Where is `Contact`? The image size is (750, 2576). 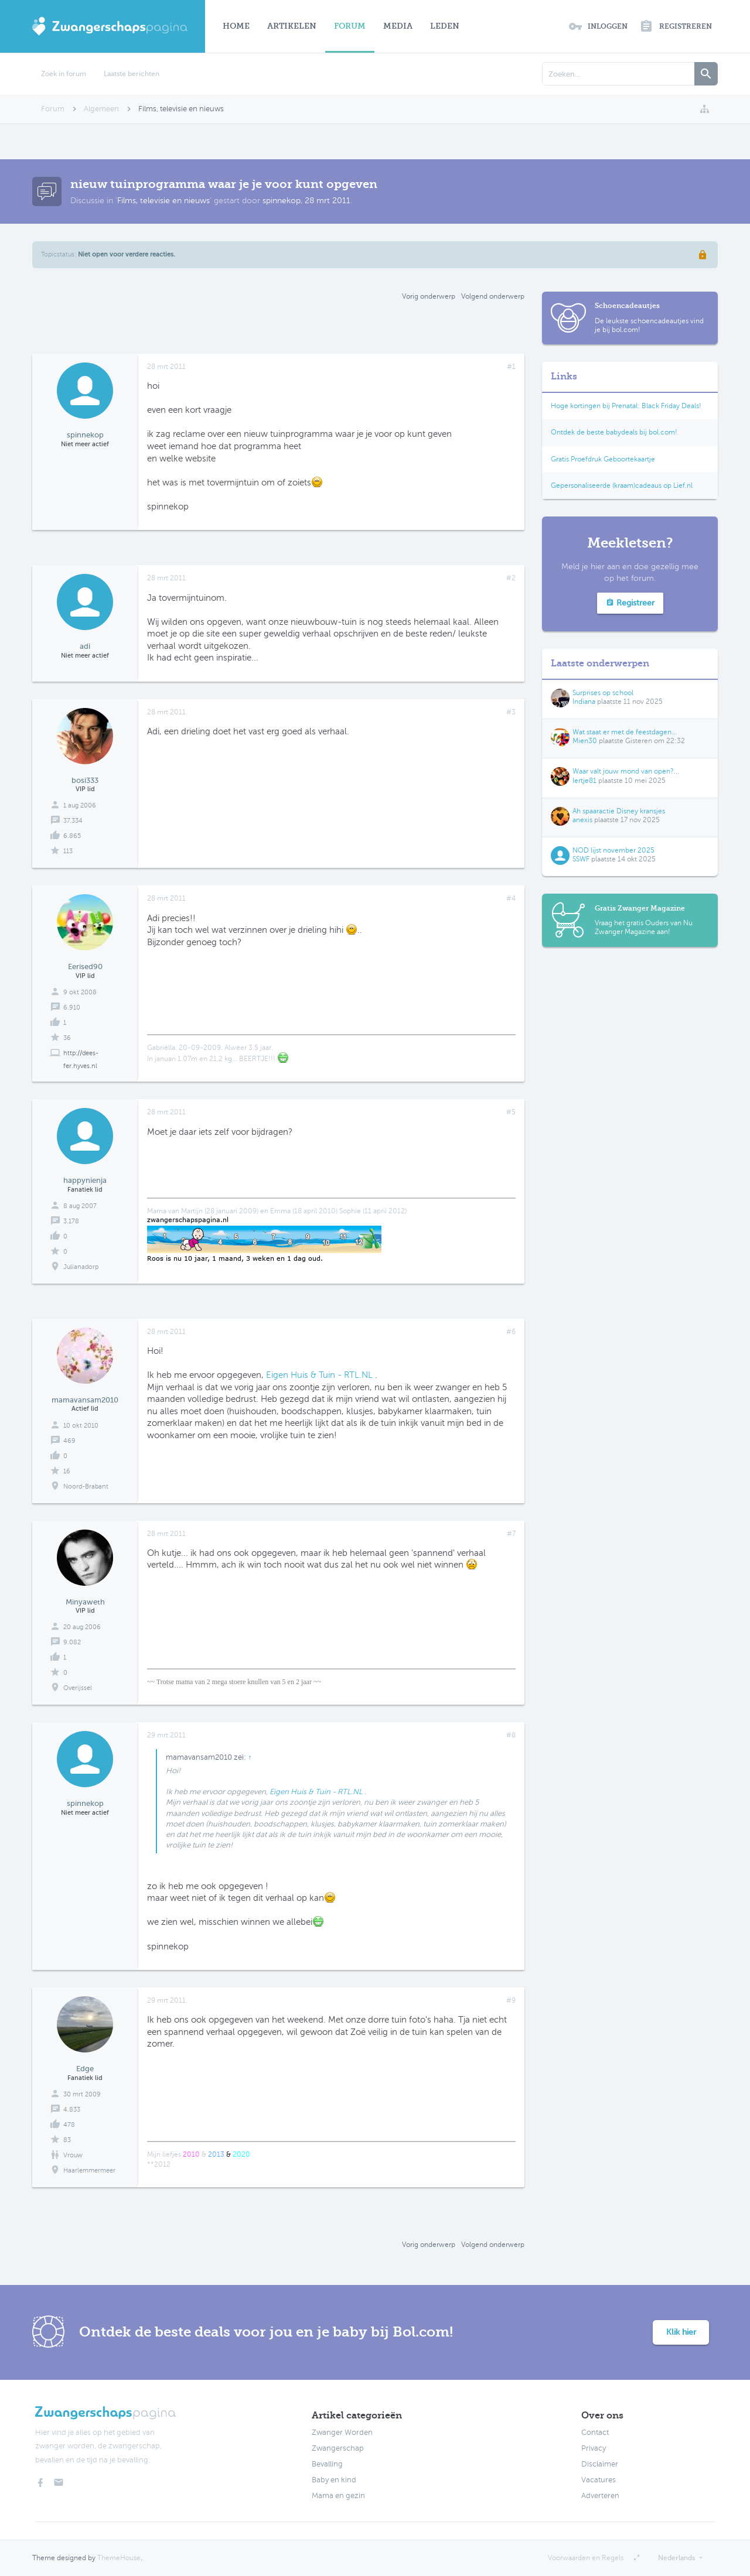
Contact is located at coordinates (595, 2432).